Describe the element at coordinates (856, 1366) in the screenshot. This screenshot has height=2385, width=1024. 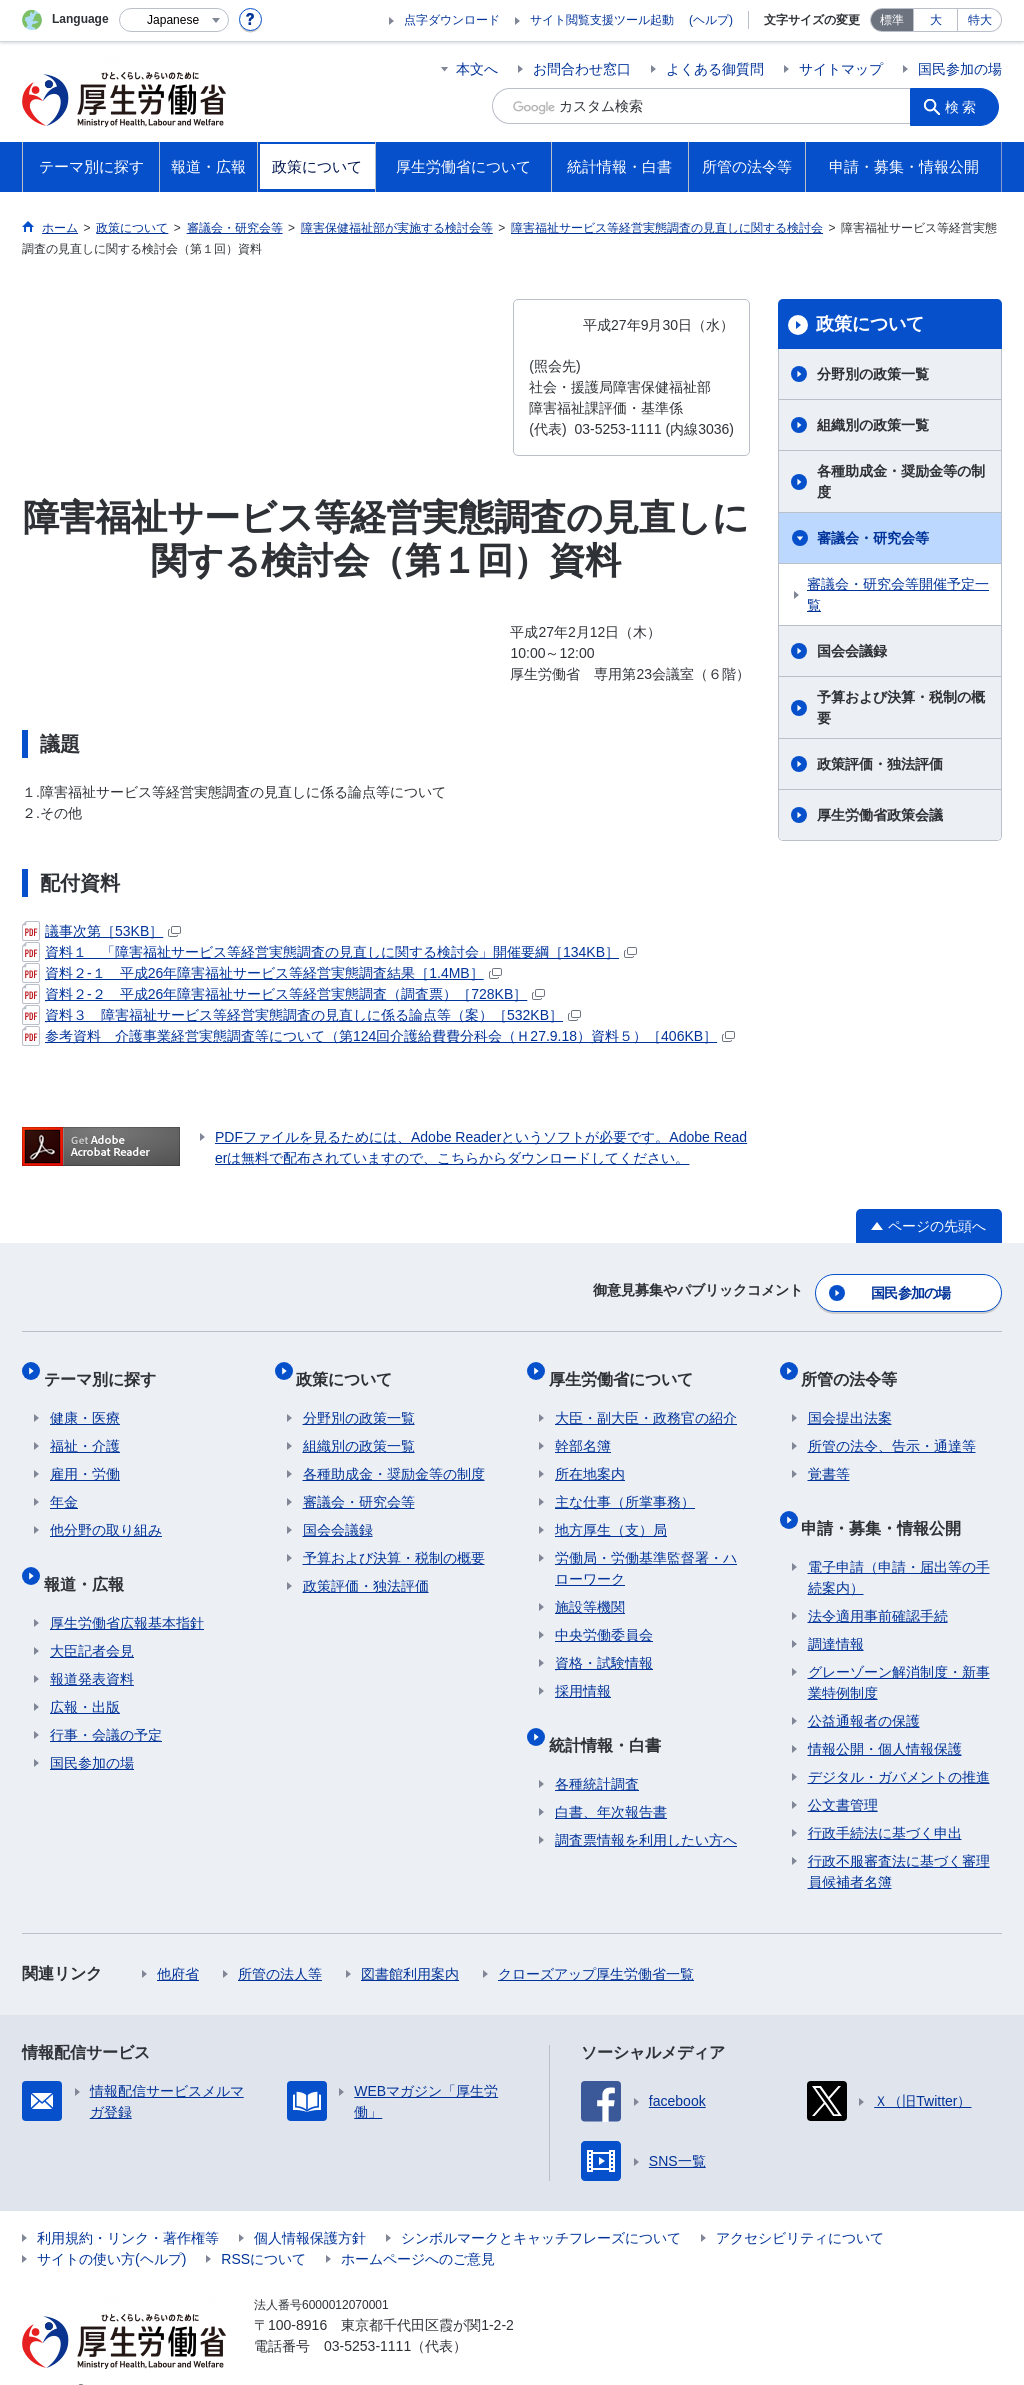
I see `所管の法令等` at that location.